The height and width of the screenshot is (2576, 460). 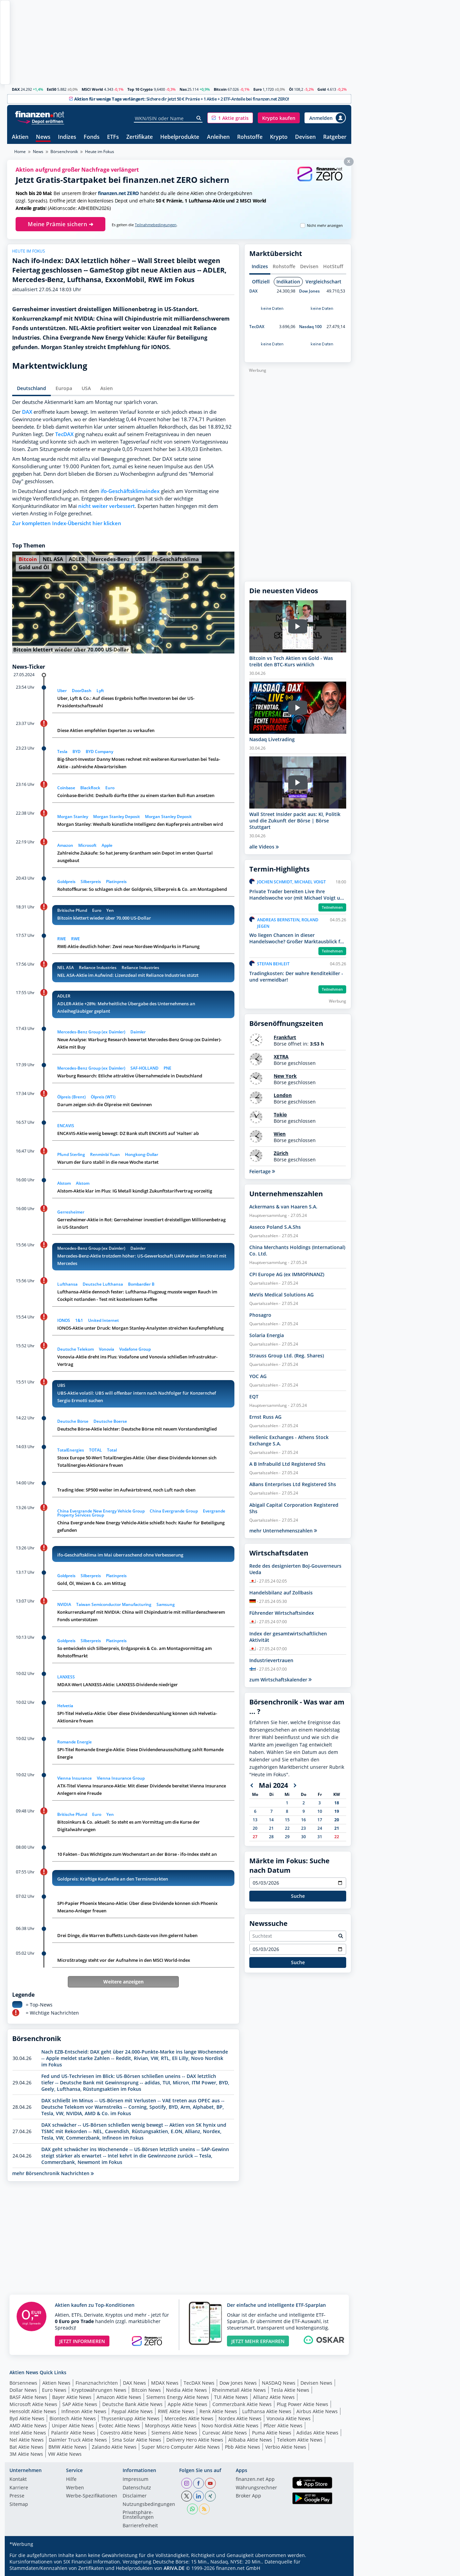 I want to click on Rheinmetall Aktie News, so click(x=239, y=2390).